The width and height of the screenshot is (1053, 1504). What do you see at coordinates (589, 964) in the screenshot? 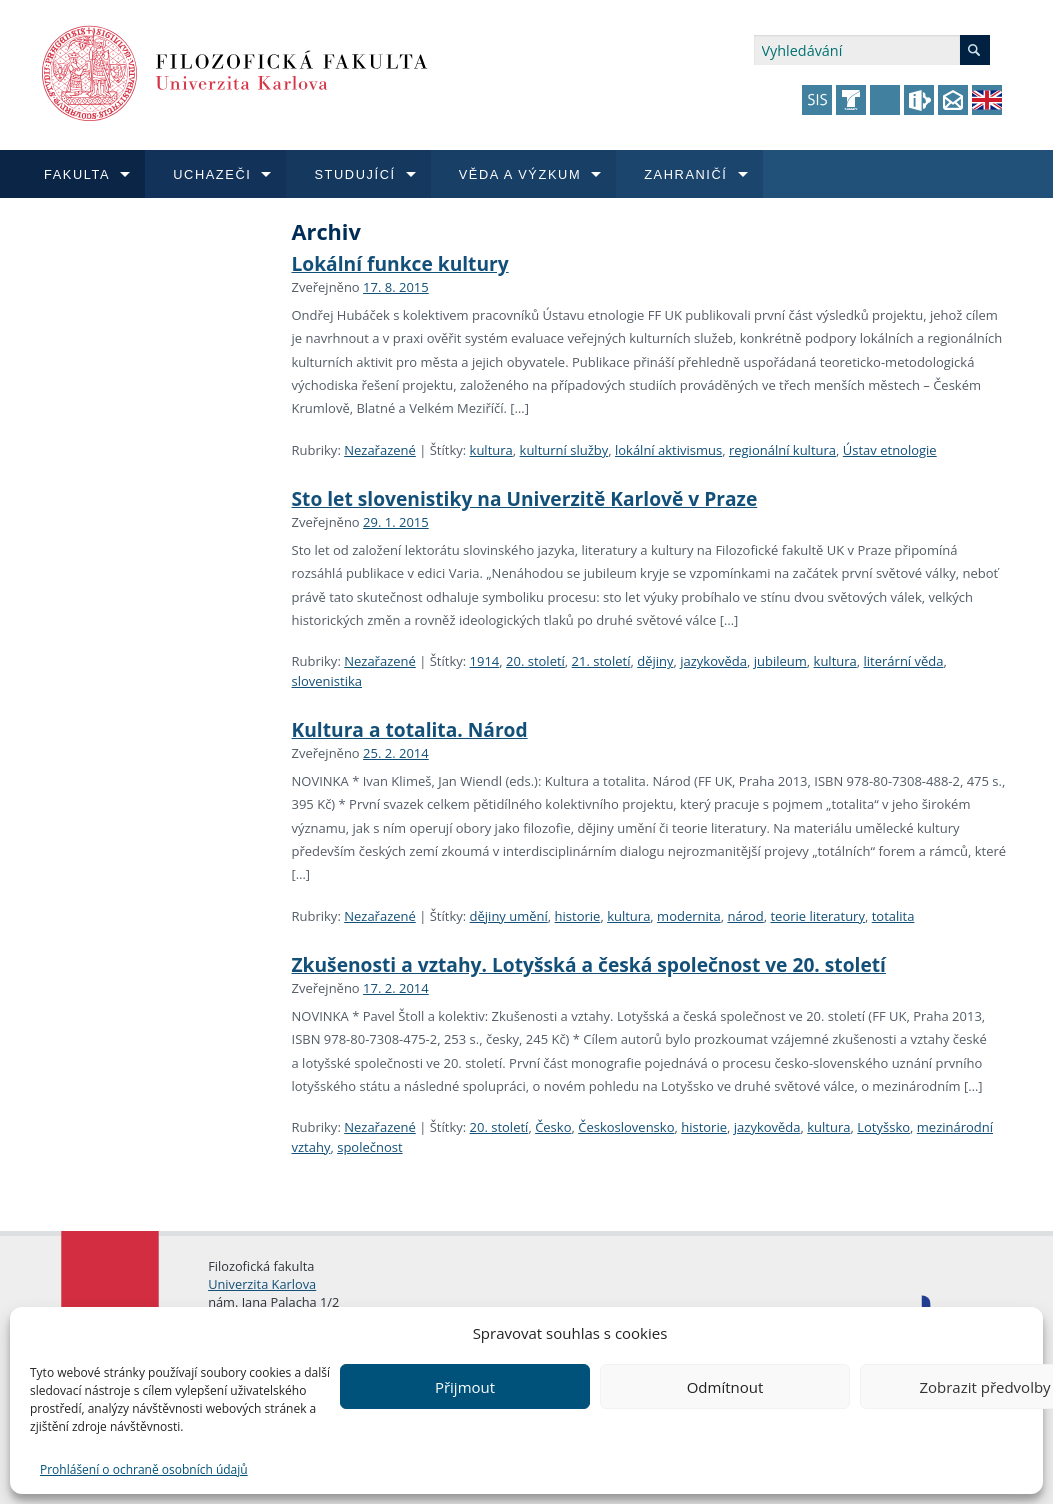
I see `Zkušenosti a vztahy. Lotyšská a česká společnost ve 20. století` at bounding box center [589, 964].